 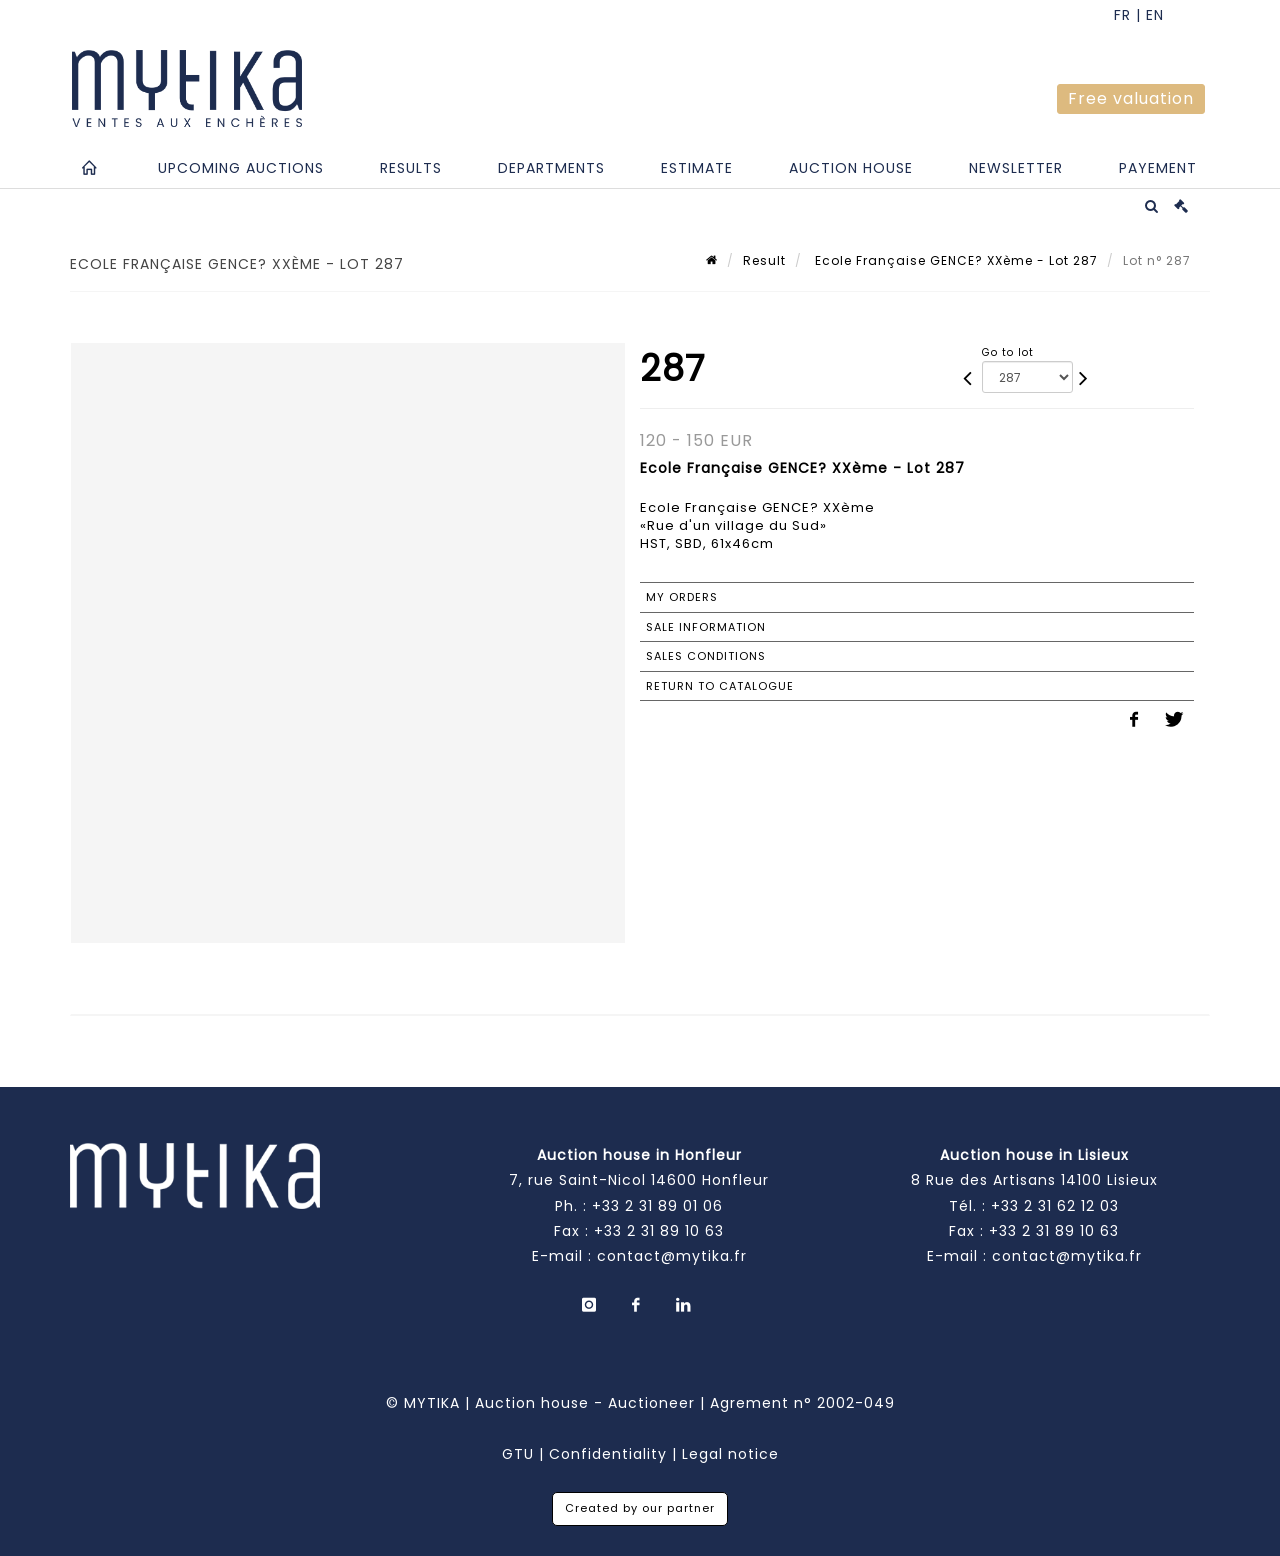 What do you see at coordinates (657, 1206) in the screenshot?
I see `+33 2 31 89 01 06` at bounding box center [657, 1206].